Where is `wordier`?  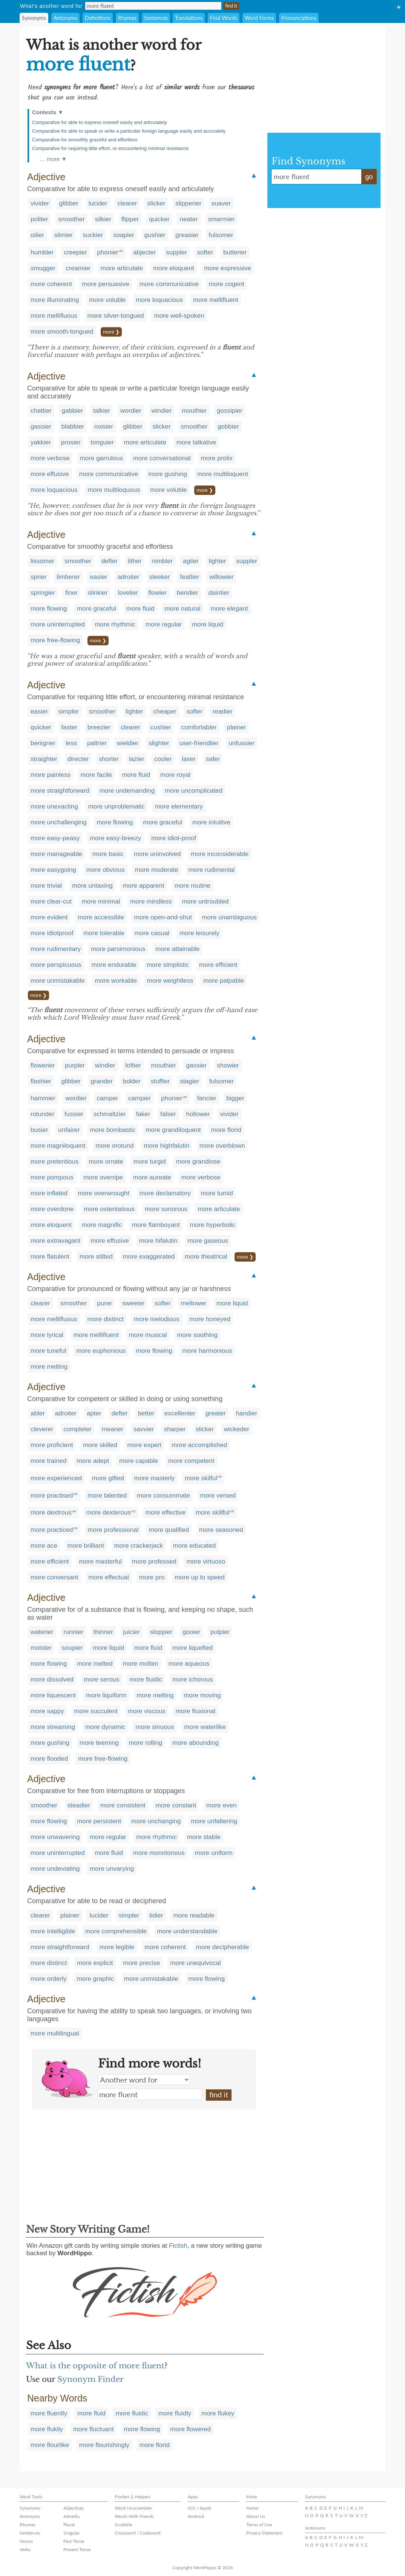 wordier is located at coordinates (130, 410).